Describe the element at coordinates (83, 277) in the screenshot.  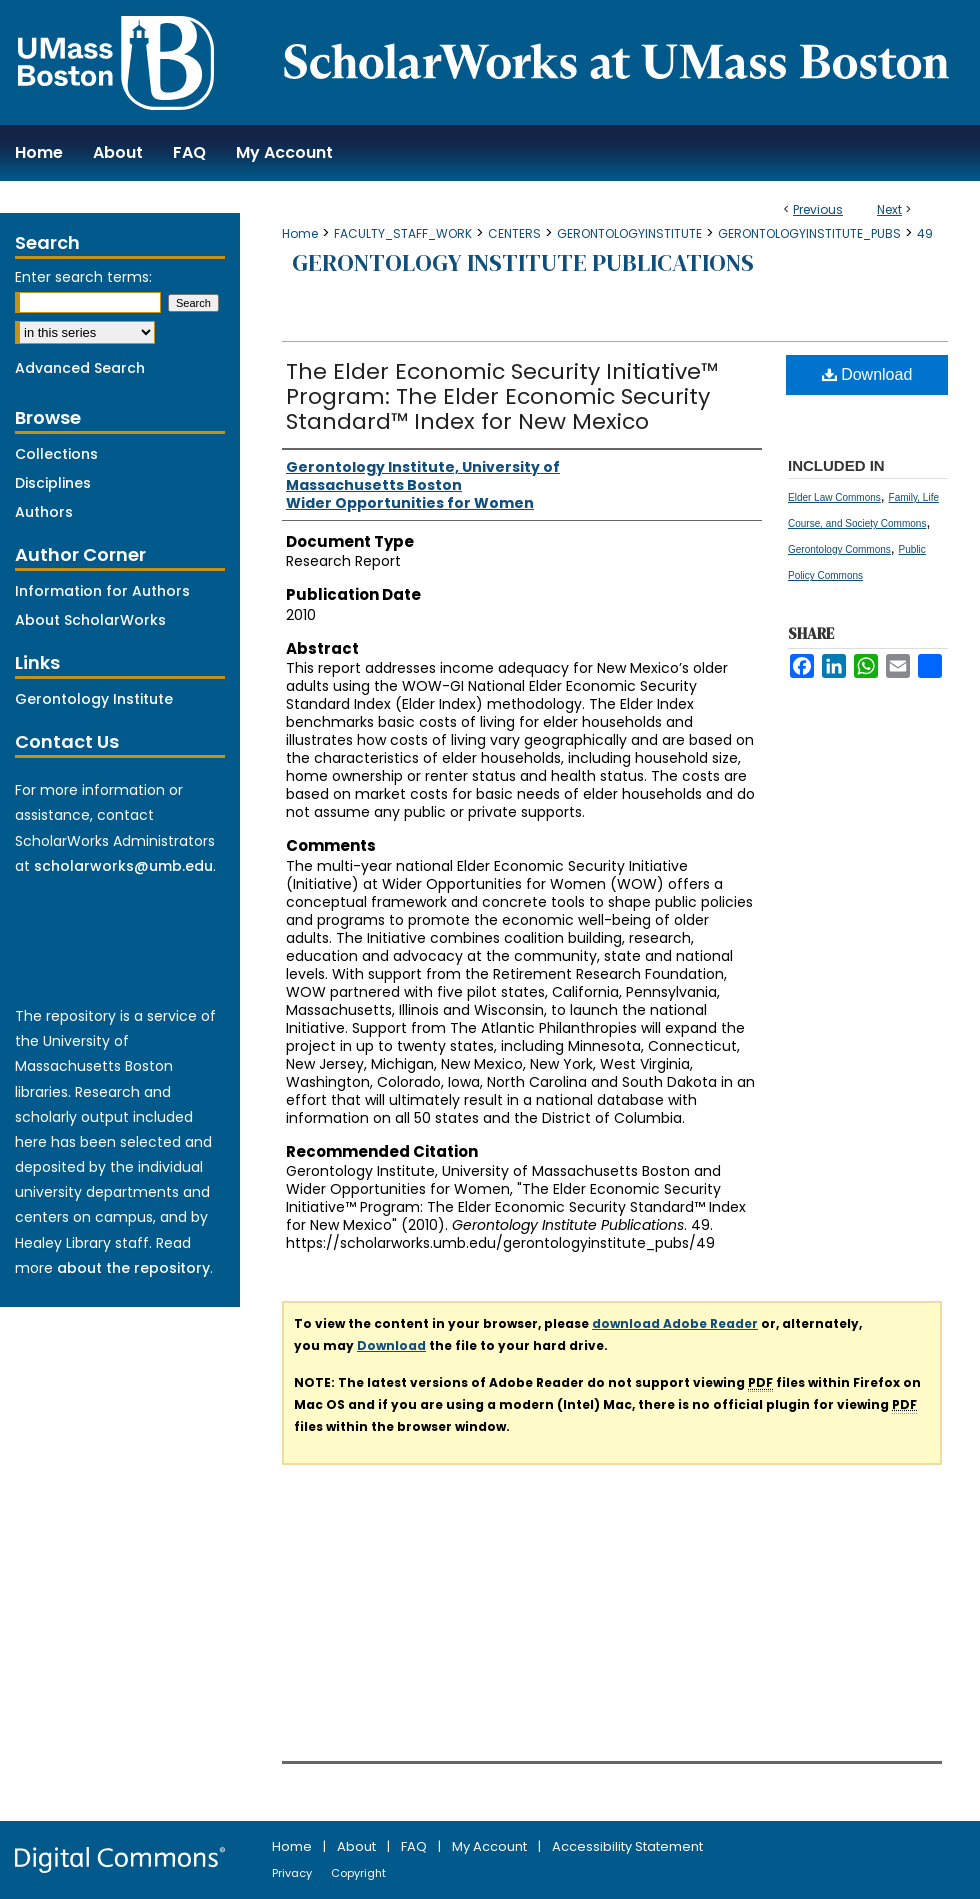
I see `Enter search terms:` at that location.